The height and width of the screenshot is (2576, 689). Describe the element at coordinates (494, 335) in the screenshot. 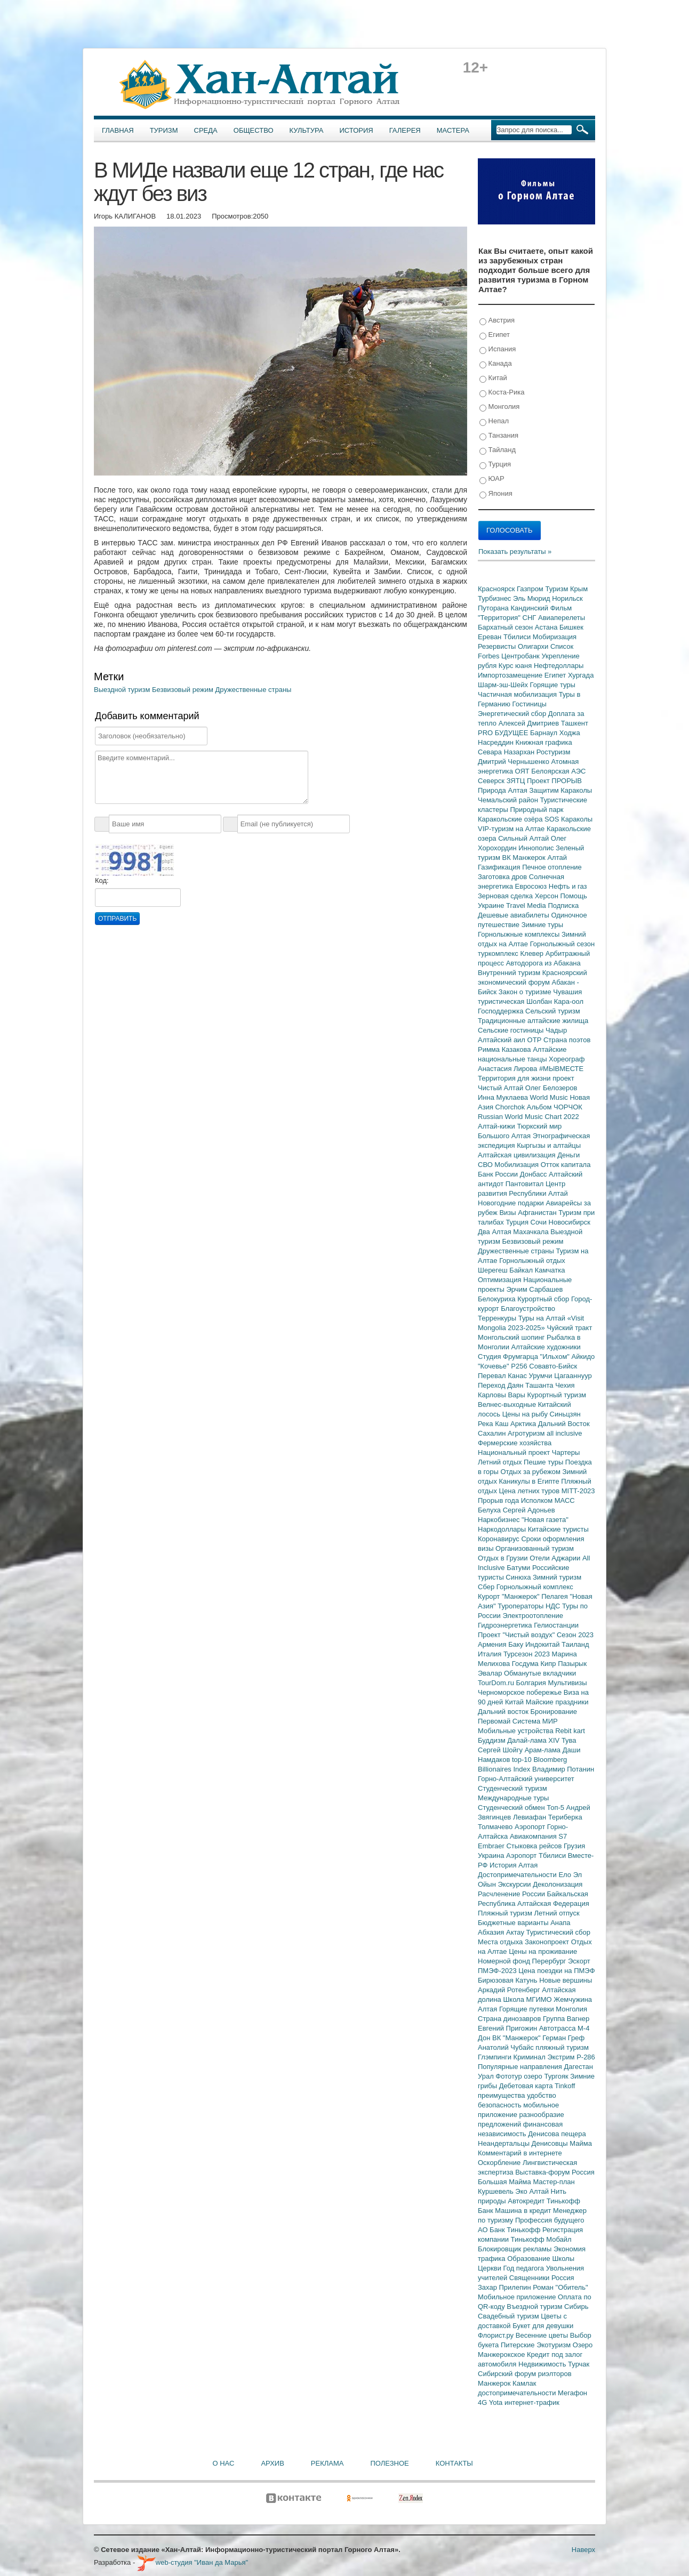

I see `Египет` at that location.